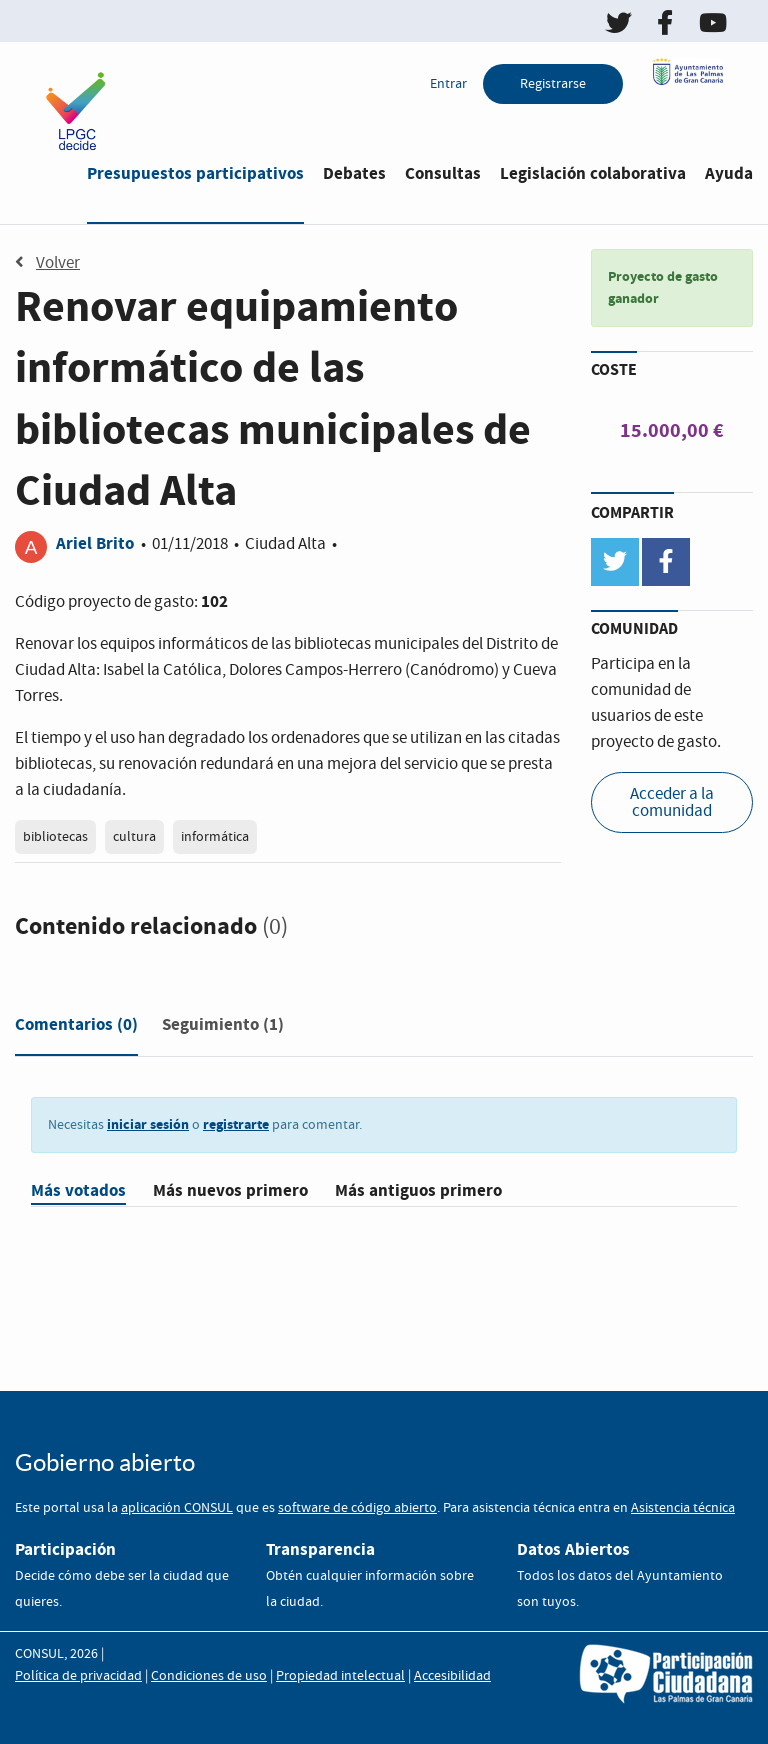 The height and width of the screenshot is (1744, 768). Describe the element at coordinates (65, 1549) in the screenshot. I see `Participación` at that location.